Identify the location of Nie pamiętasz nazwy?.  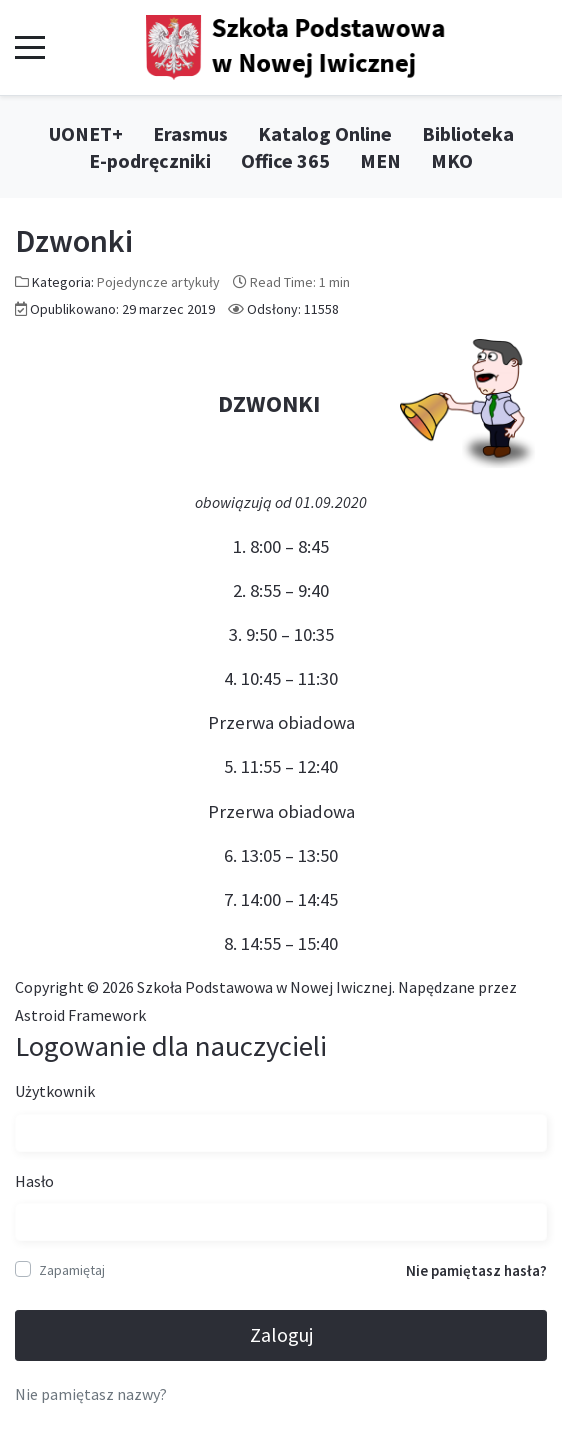
(91, 1394).